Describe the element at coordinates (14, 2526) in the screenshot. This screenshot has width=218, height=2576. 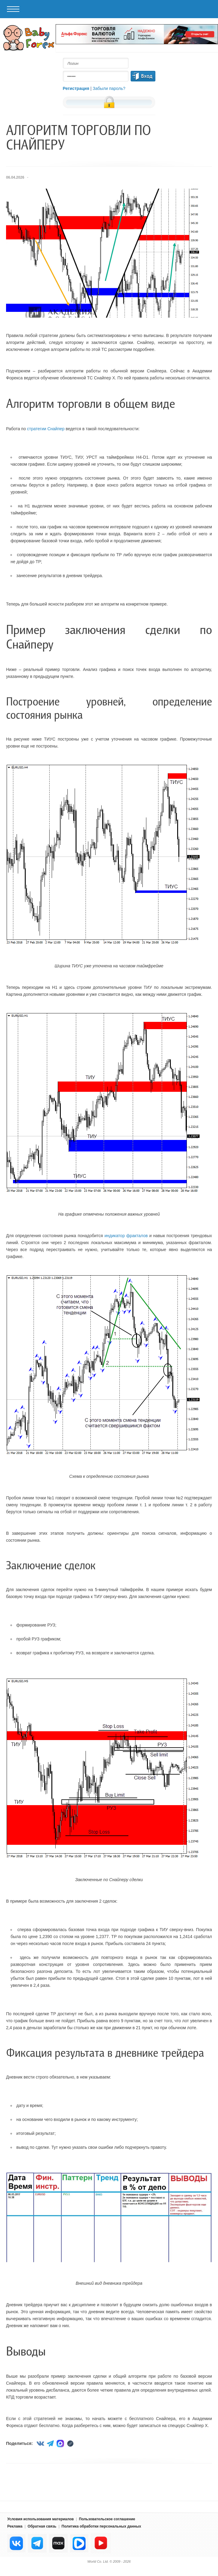
I see `Реклама` at that location.